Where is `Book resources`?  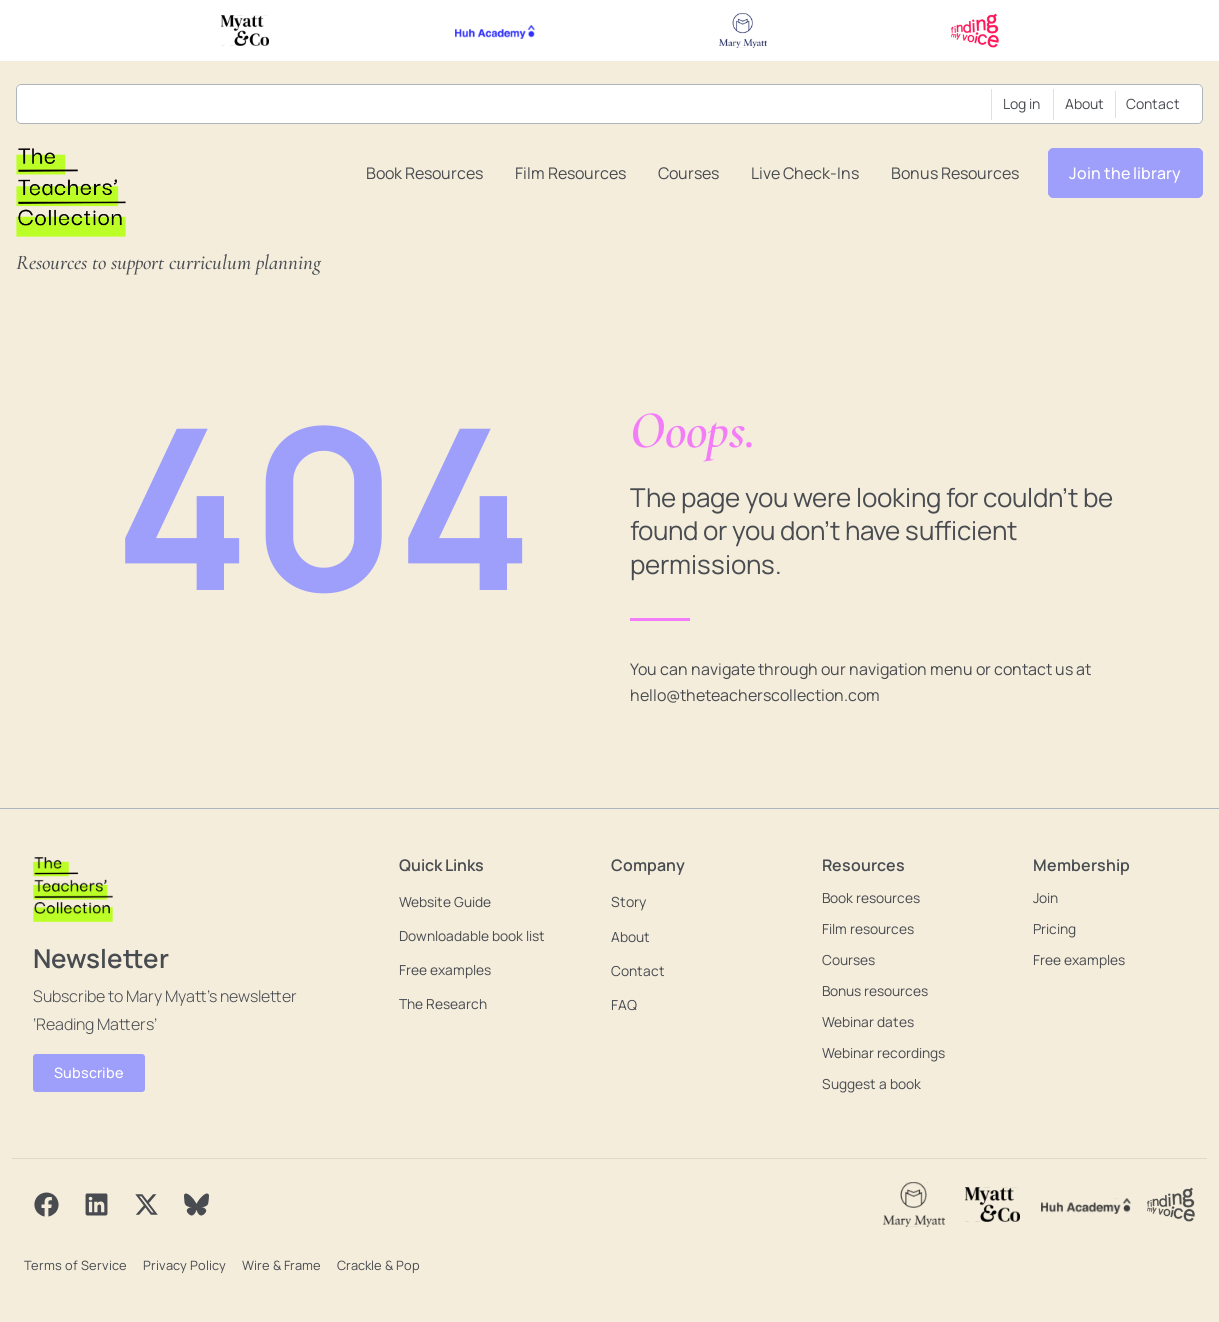
Book resources is located at coordinates (424, 173).